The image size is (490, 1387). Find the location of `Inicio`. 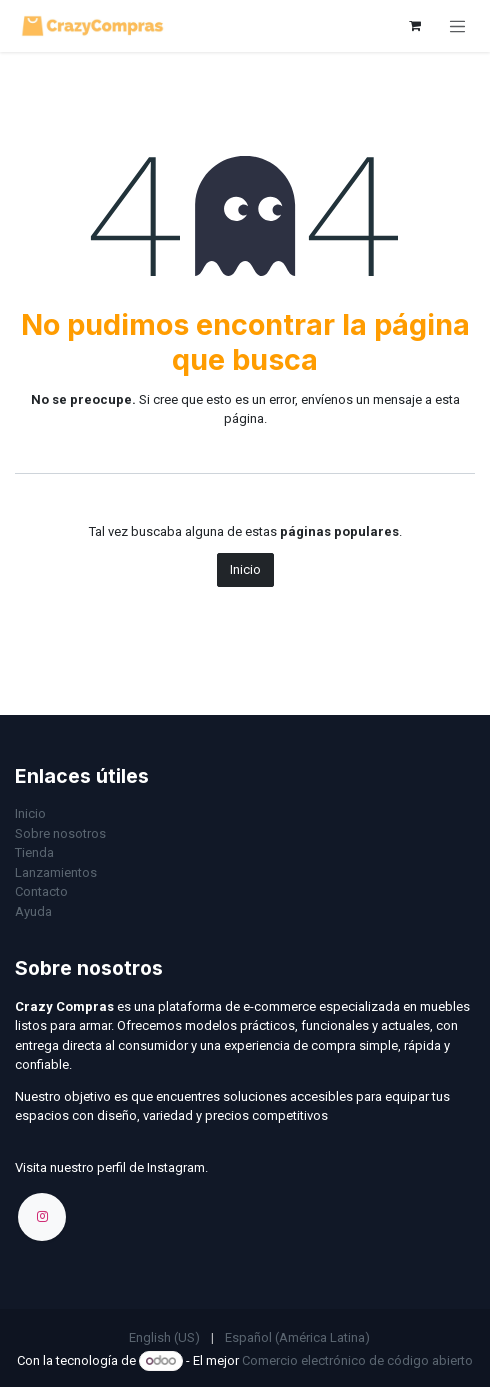

Inicio is located at coordinates (245, 569).